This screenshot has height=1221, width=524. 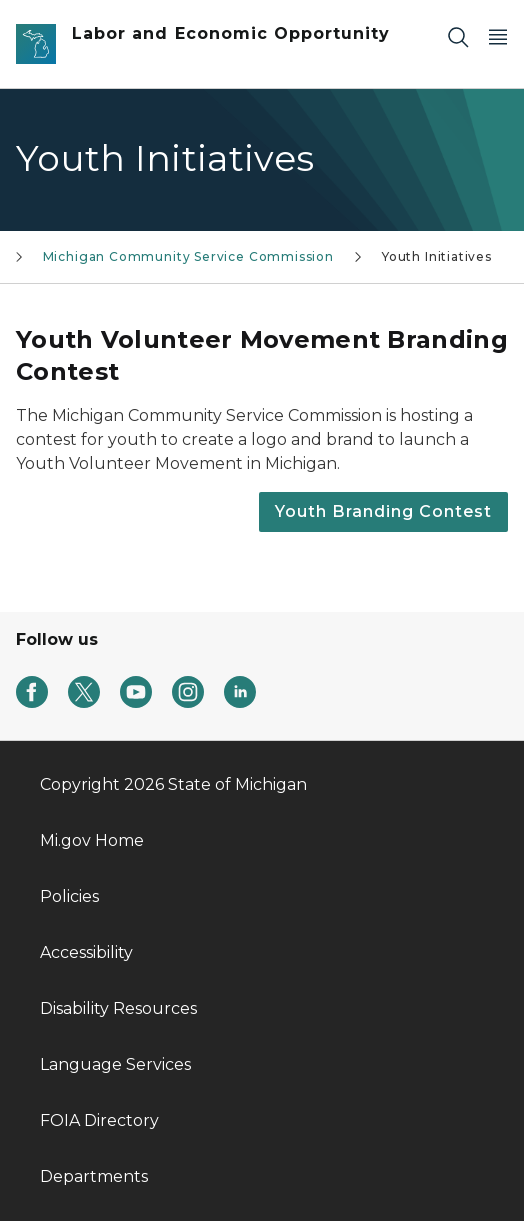 What do you see at coordinates (188, 256) in the screenshot?
I see `Michigan Community Service Commission` at bounding box center [188, 256].